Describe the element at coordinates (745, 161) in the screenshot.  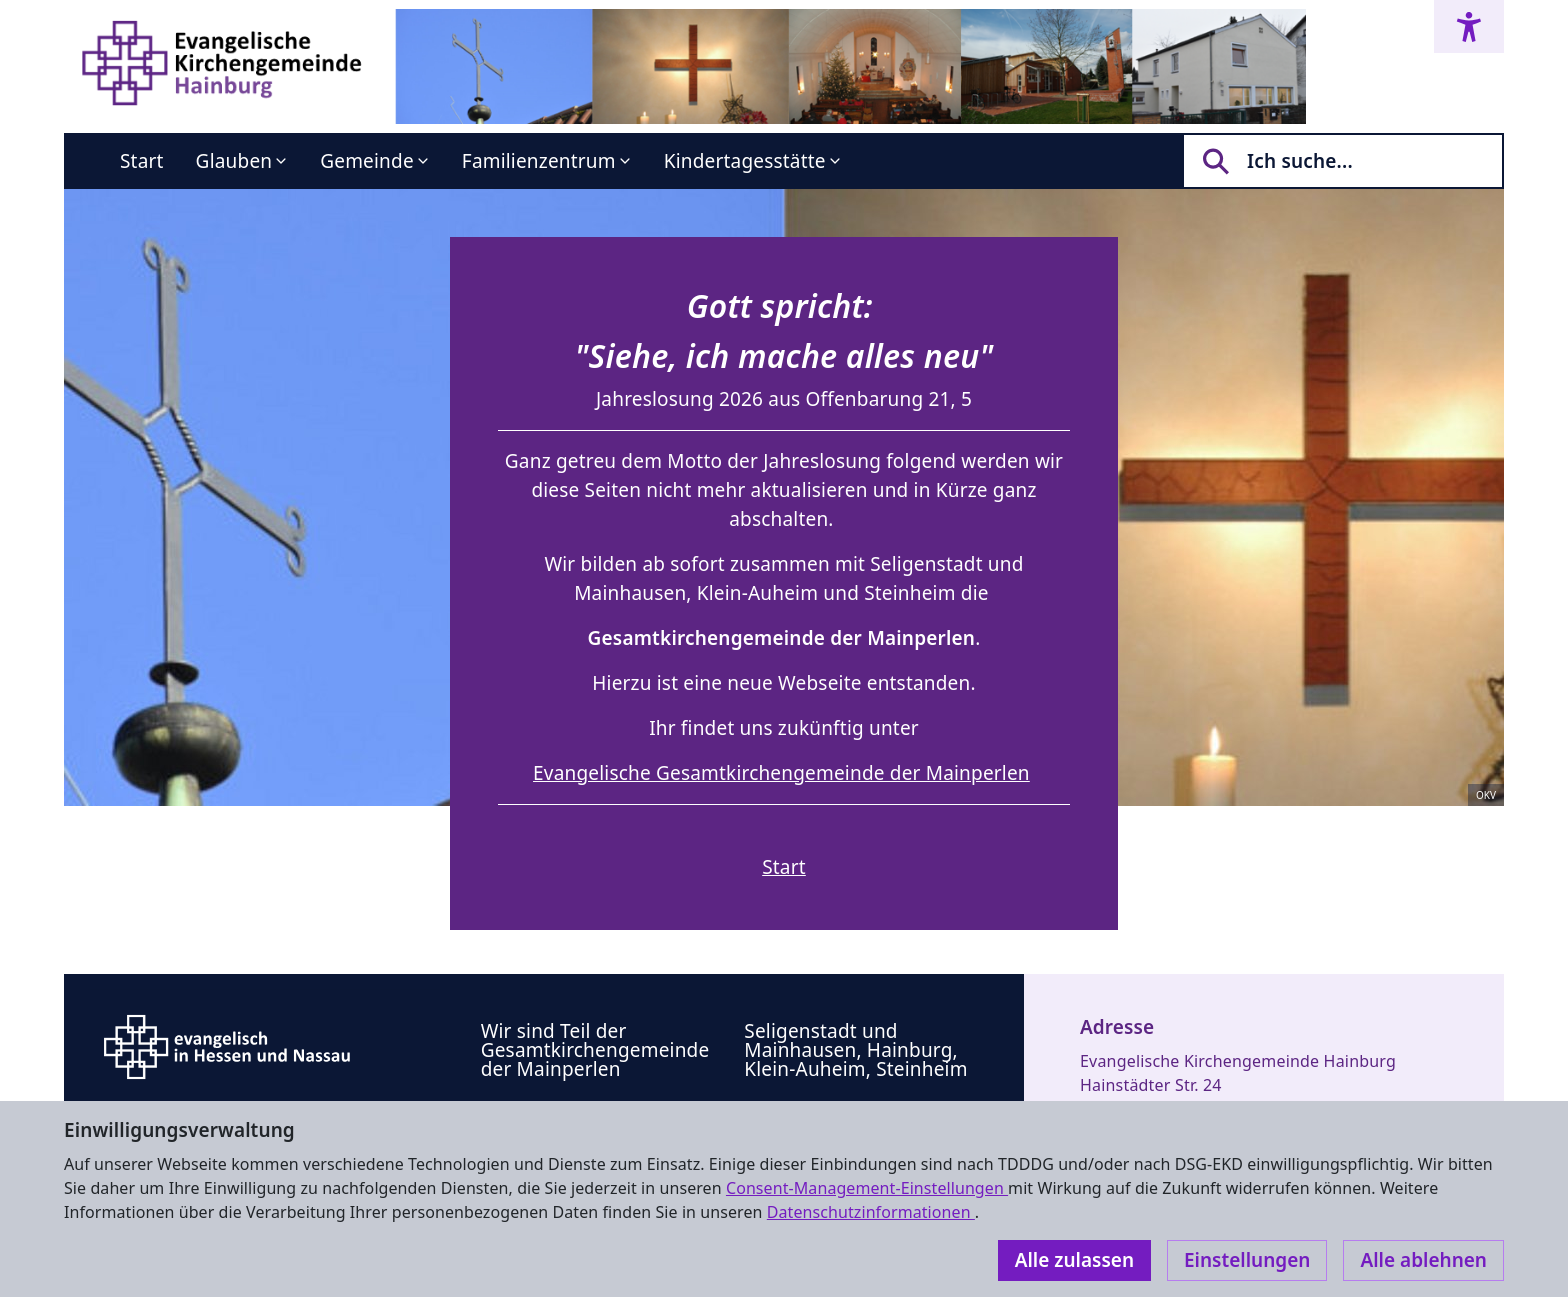
I see `Kindertagesstätte` at that location.